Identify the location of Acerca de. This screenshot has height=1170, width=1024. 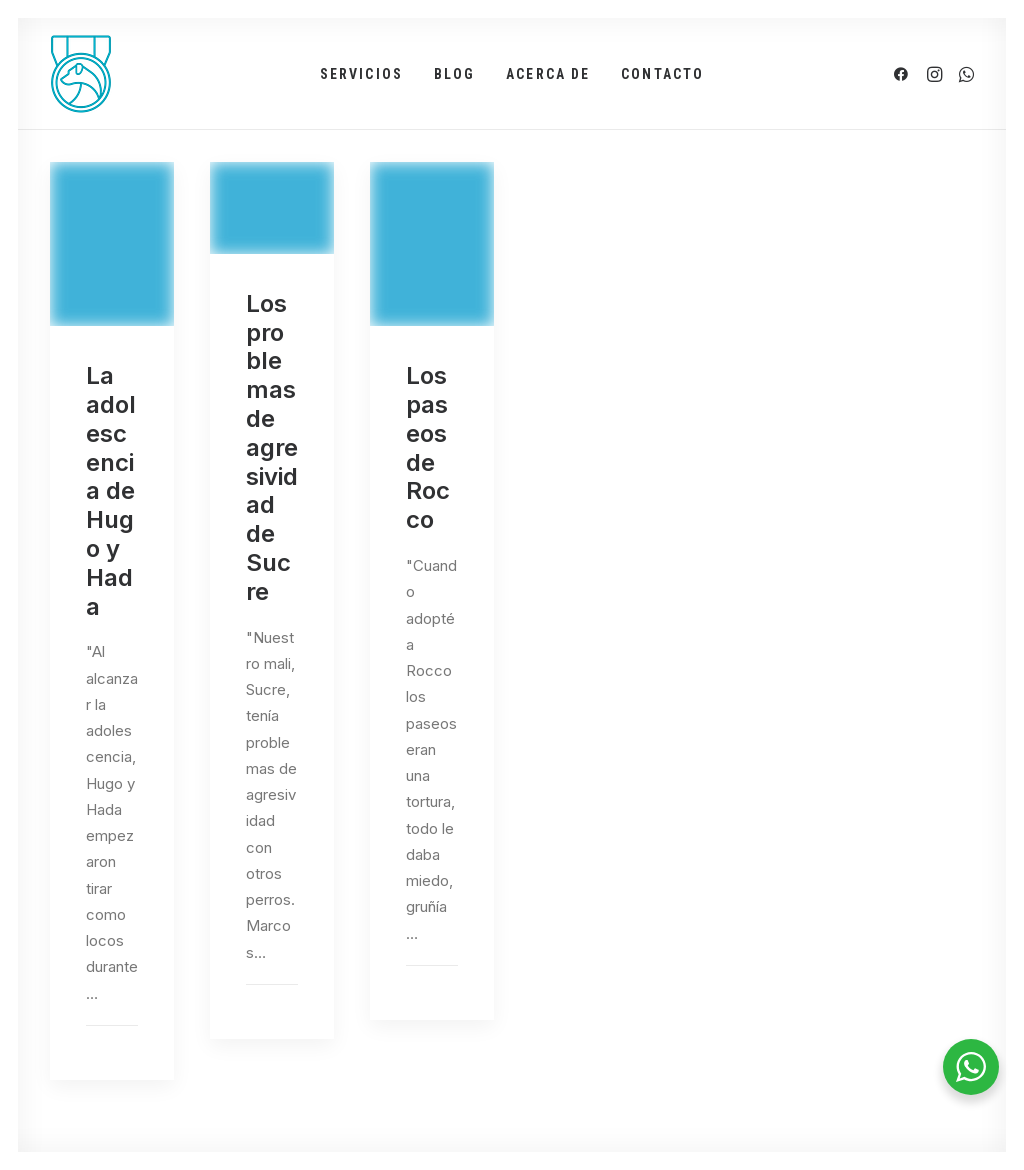
(548, 74).